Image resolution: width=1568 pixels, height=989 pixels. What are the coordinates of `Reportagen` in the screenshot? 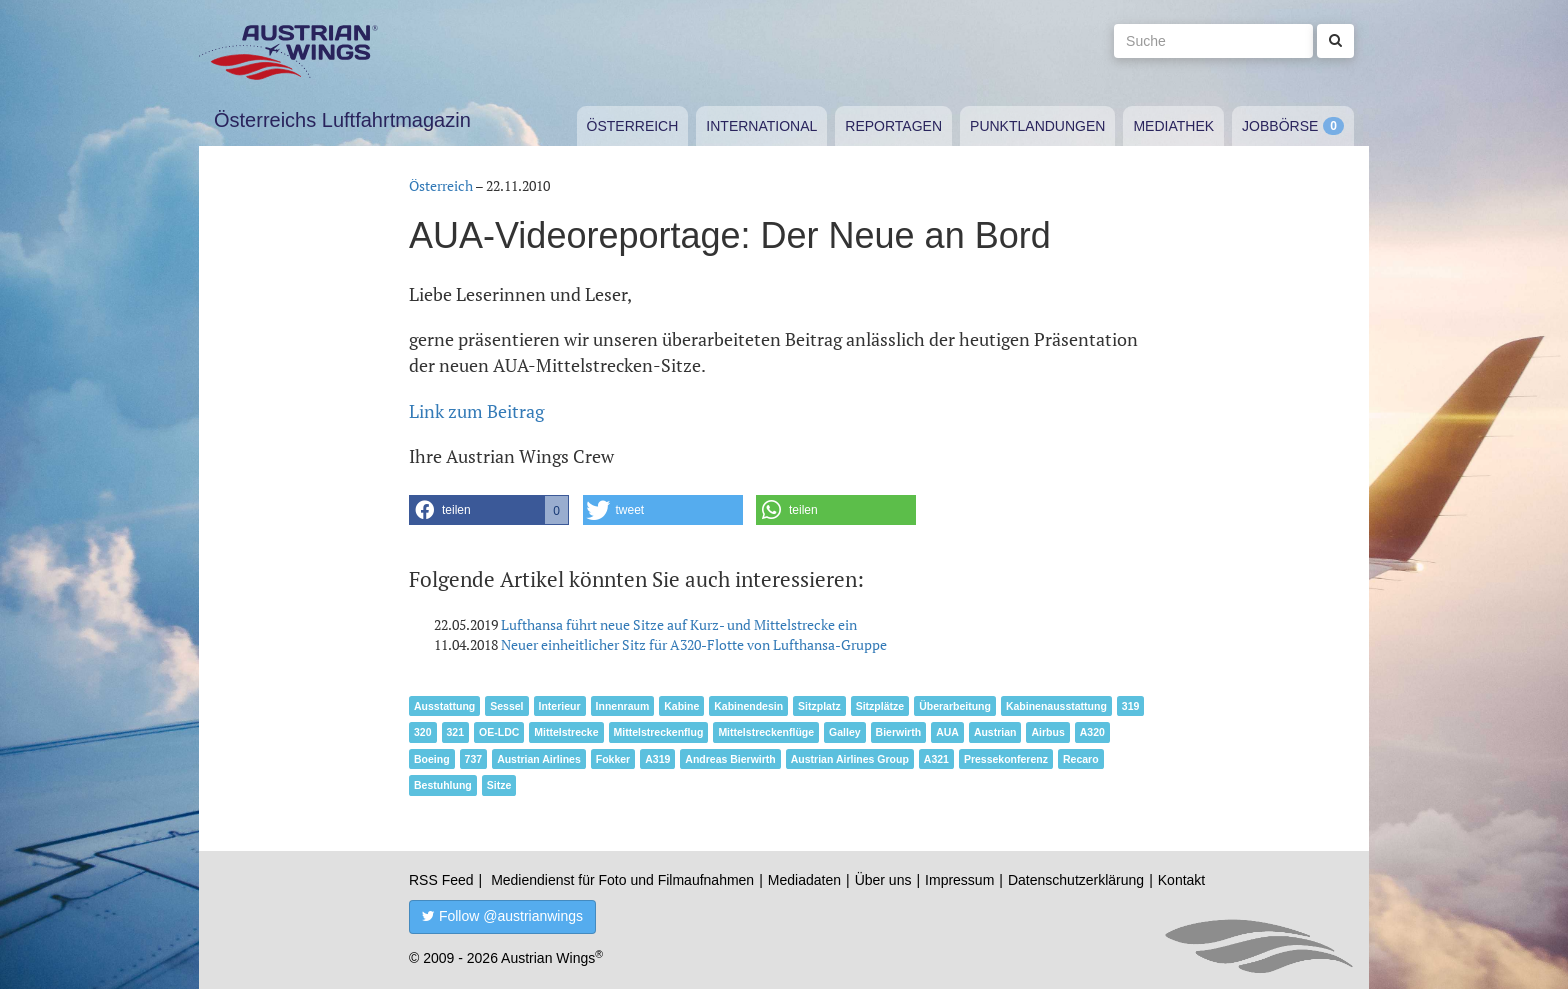 It's located at (893, 126).